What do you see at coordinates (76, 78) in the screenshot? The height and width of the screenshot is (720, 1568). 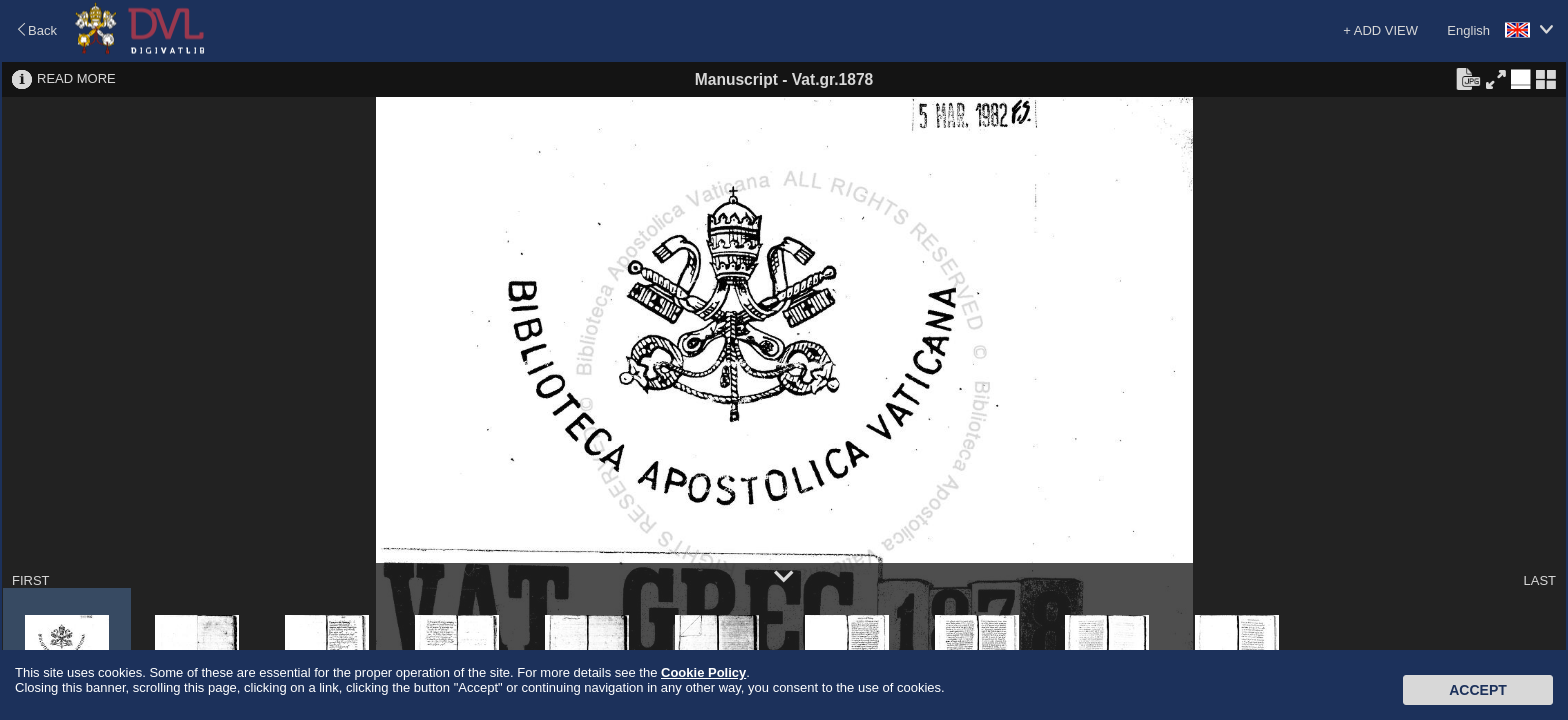 I see `READ MORE` at bounding box center [76, 78].